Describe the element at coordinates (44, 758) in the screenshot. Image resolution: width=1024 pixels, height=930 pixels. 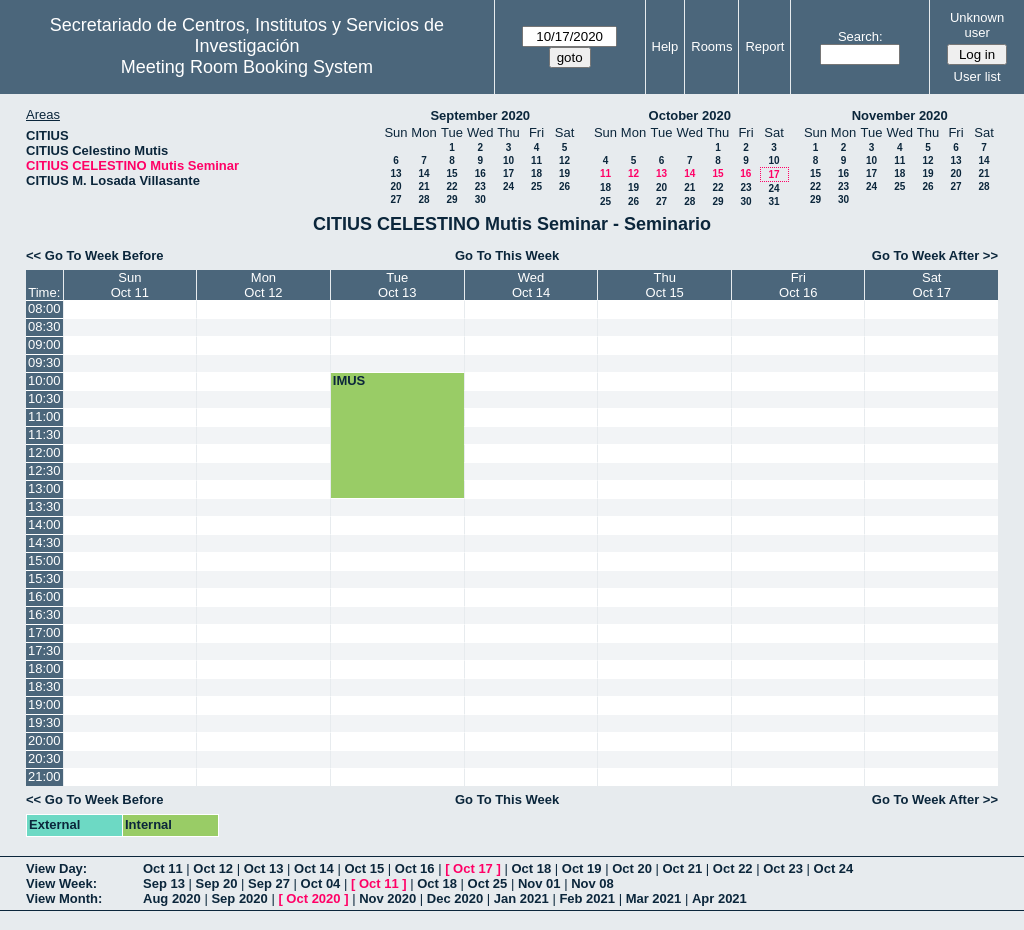
I see `20:30` at that location.